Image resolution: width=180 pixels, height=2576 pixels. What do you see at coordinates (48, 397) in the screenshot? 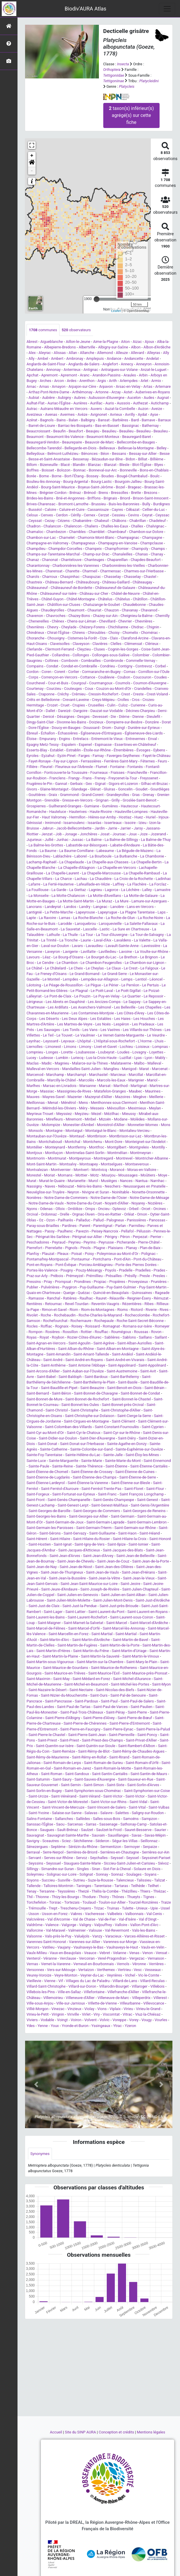
I see `Aubière` at bounding box center [48, 397].